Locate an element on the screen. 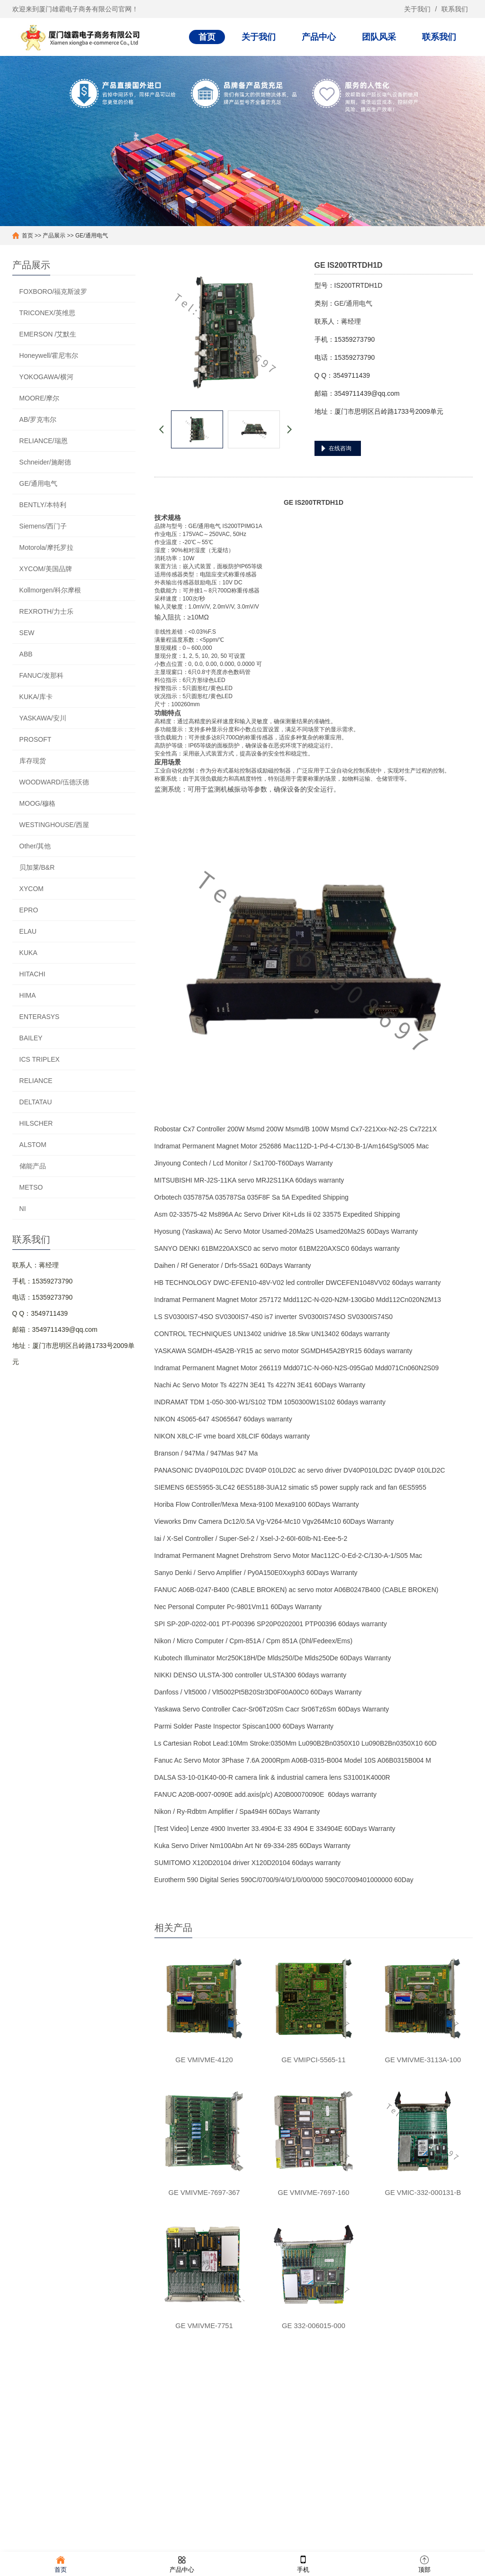 The height and width of the screenshot is (2576, 485). BENTLY/本特利 is located at coordinates (42, 505).